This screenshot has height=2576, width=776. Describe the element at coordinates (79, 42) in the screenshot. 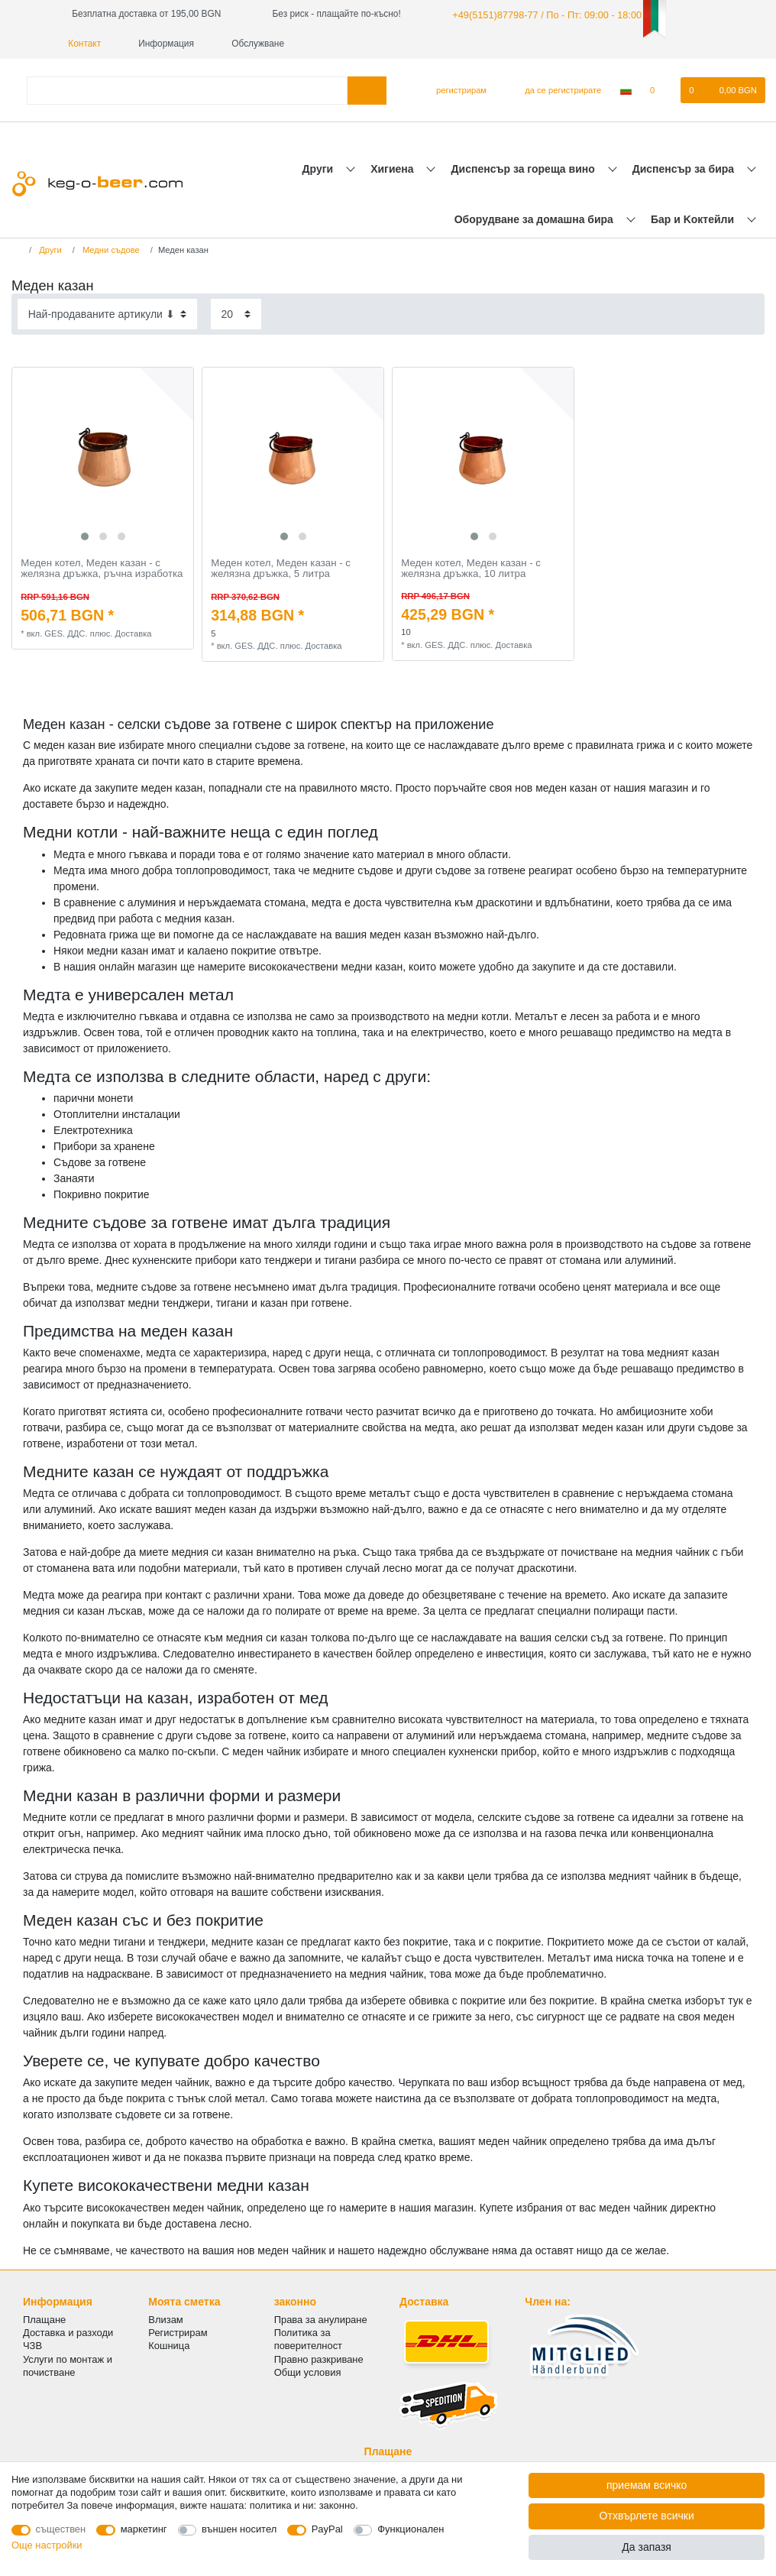

I see `Контакт` at that location.